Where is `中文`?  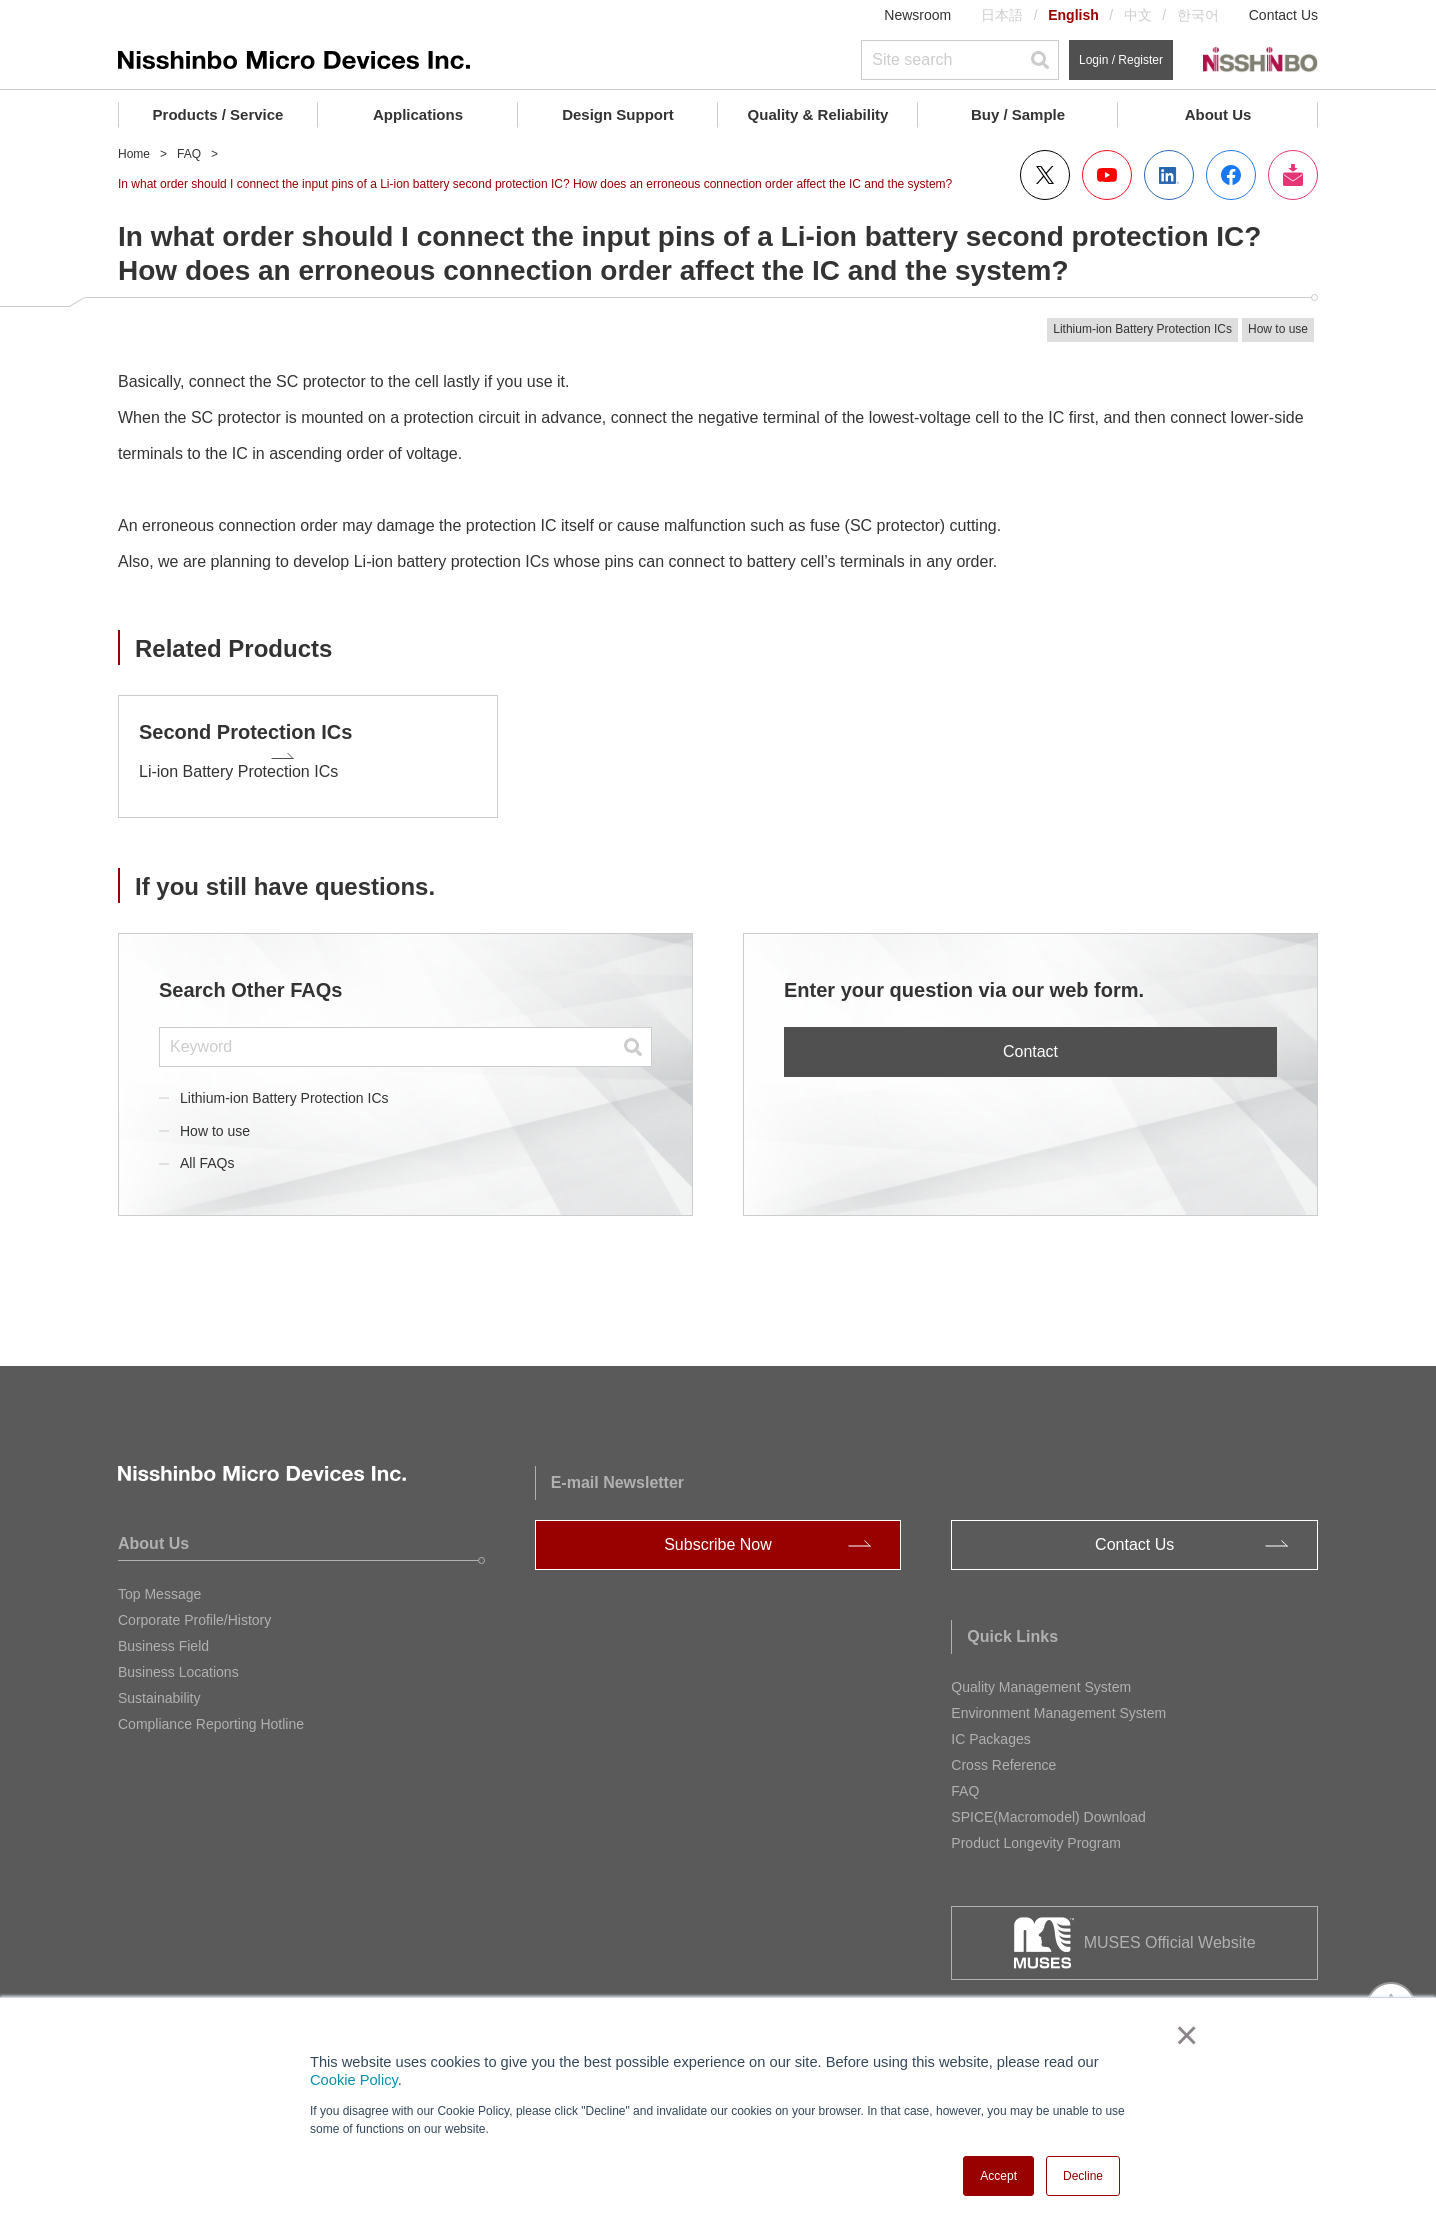
中文 is located at coordinates (1138, 15).